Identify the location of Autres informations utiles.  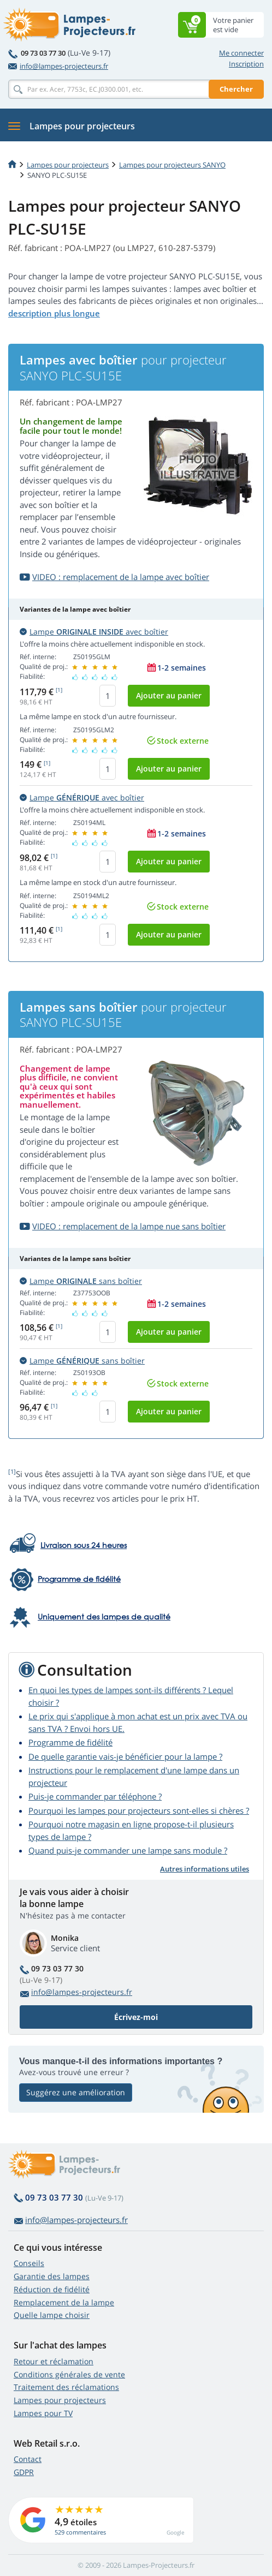
(204, 1869).